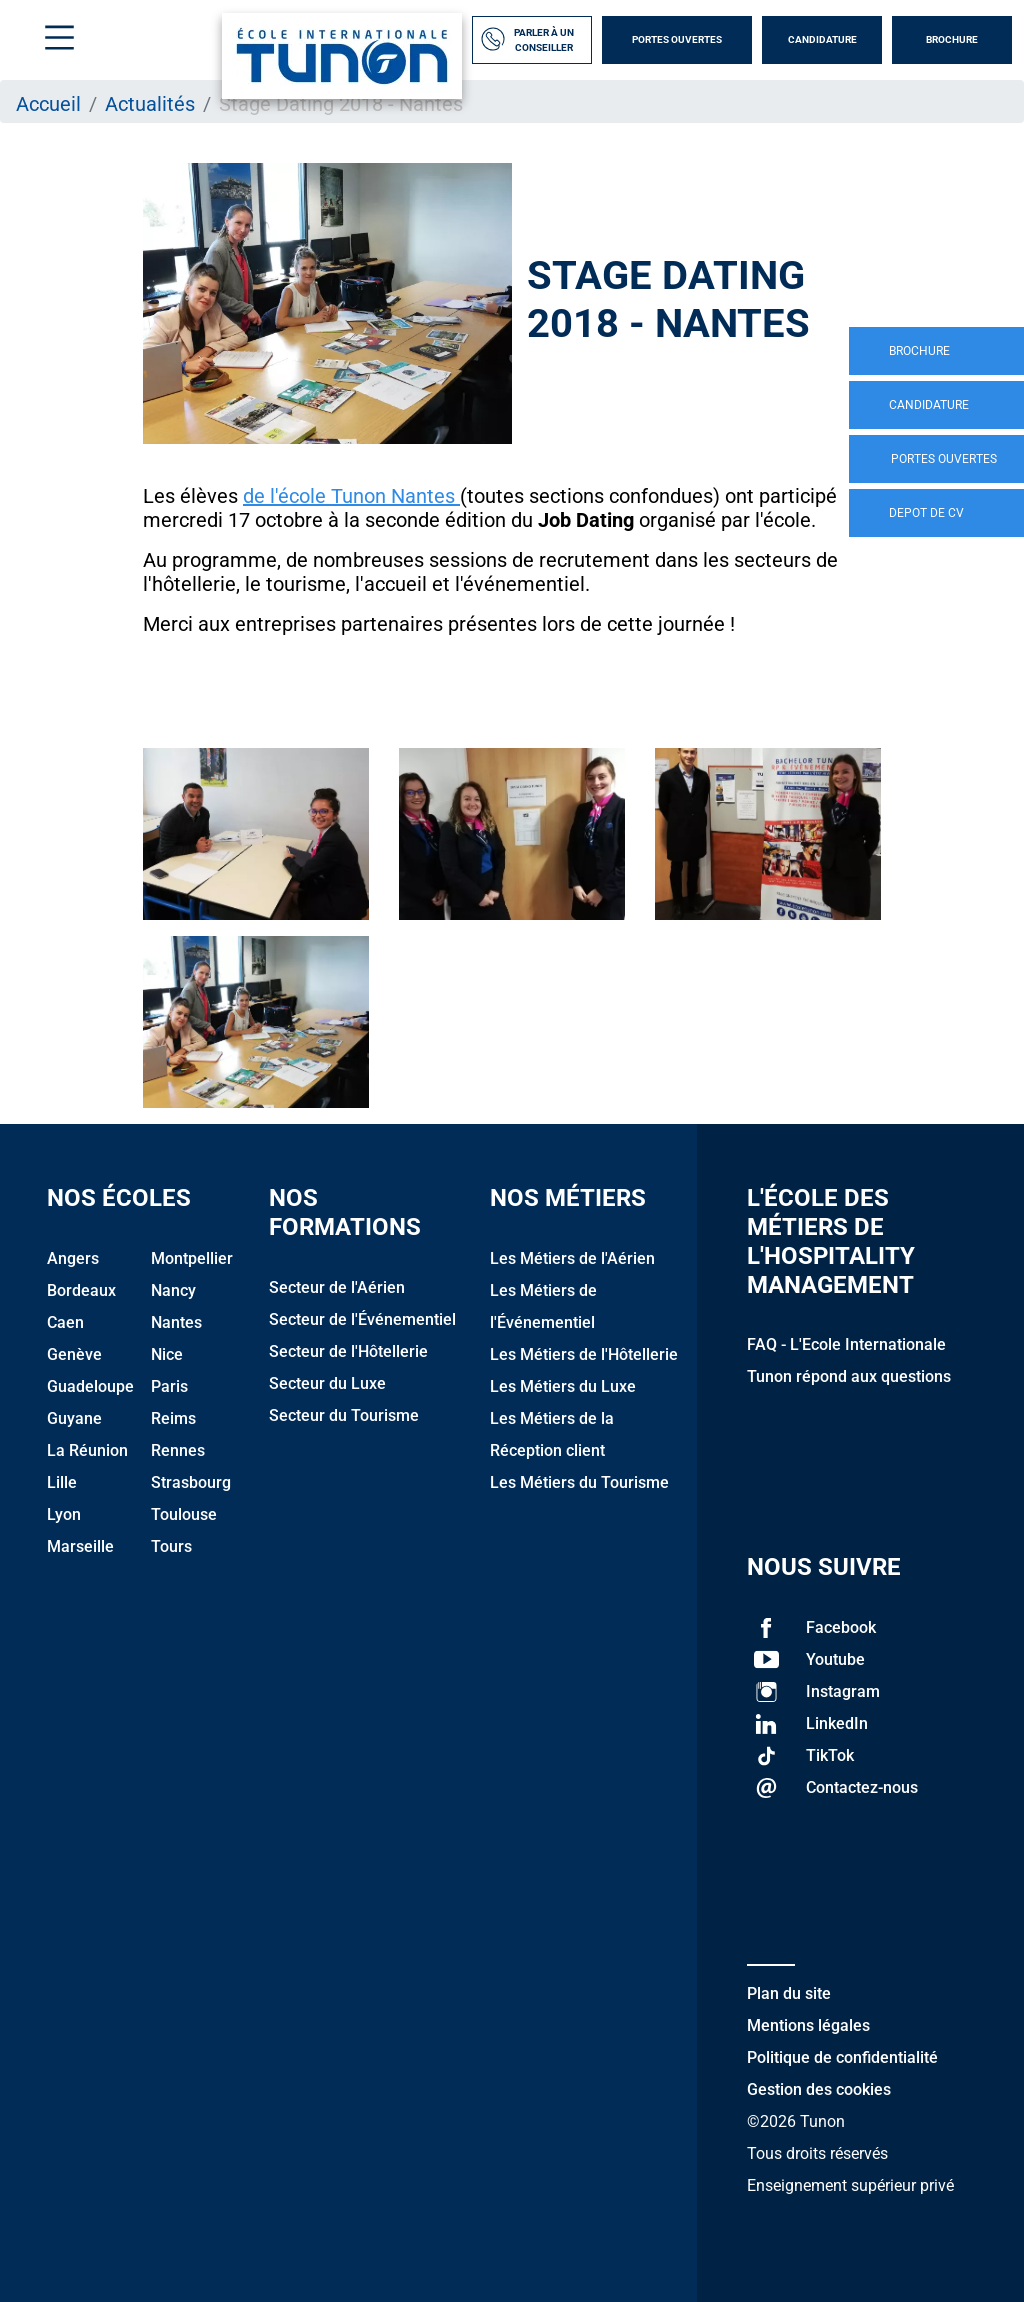 The image size is (1024, 2302). What do you see at coordinates (191, 1482) in the screenshot?
I see `Strasbourg` at bounding box center [191, 1482].